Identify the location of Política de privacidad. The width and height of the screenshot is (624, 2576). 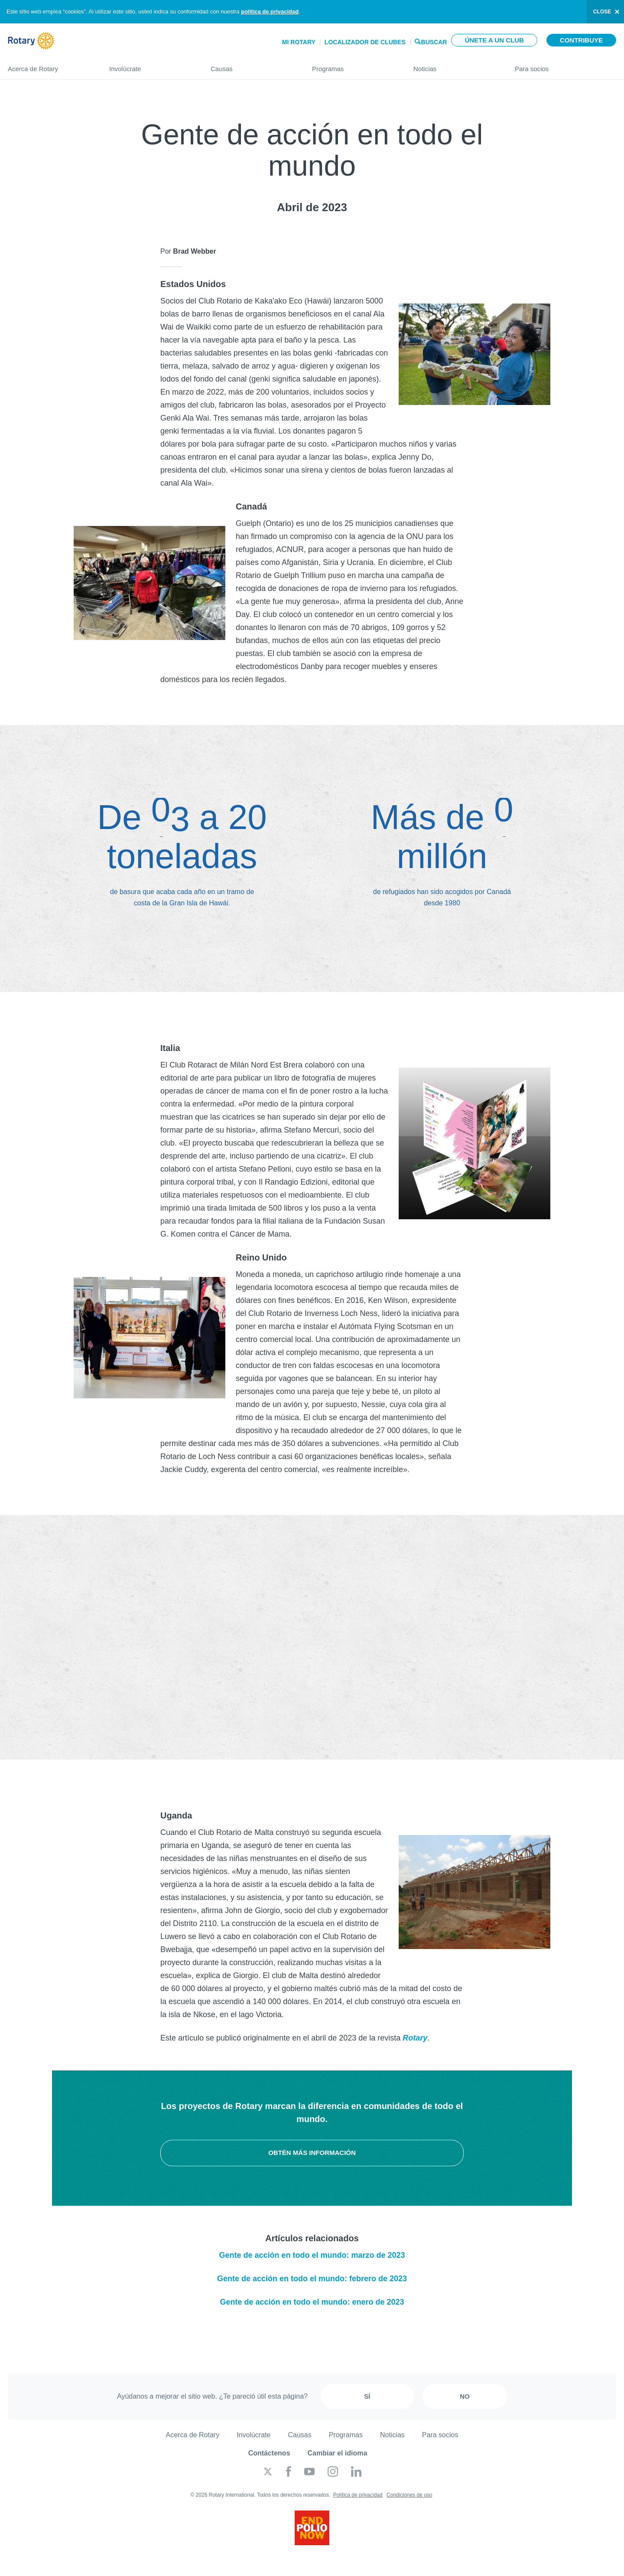
(358, 2495).